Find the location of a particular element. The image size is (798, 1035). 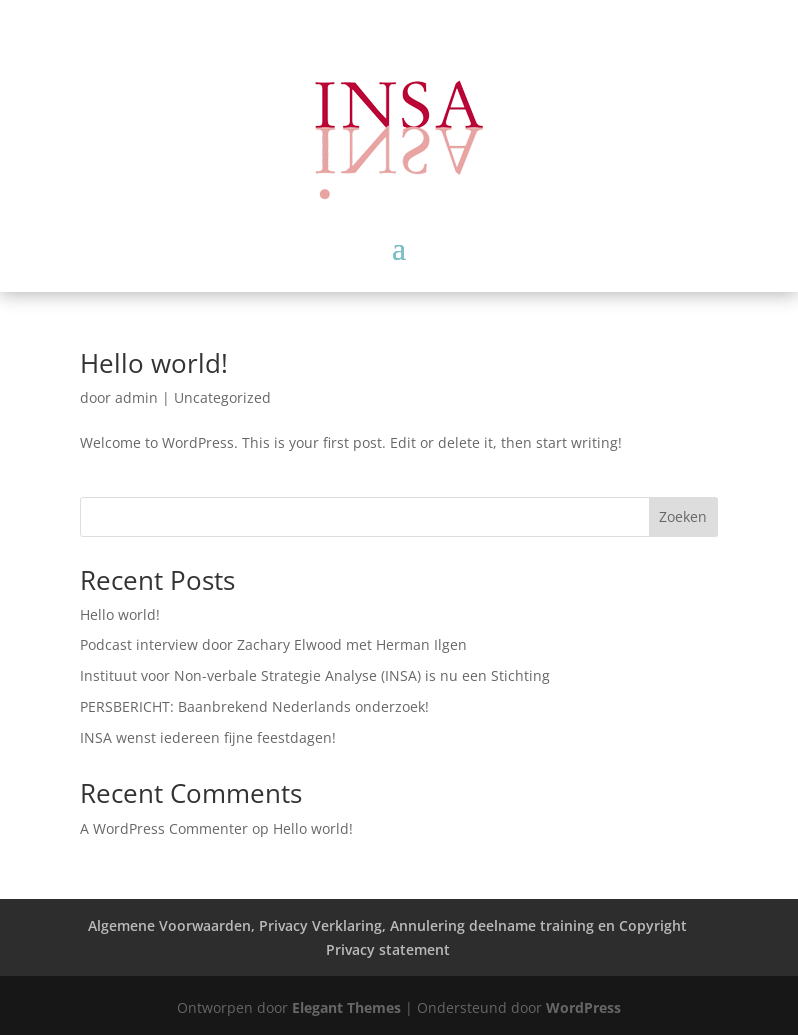

Zoeken is located at coordinates (683, 516).